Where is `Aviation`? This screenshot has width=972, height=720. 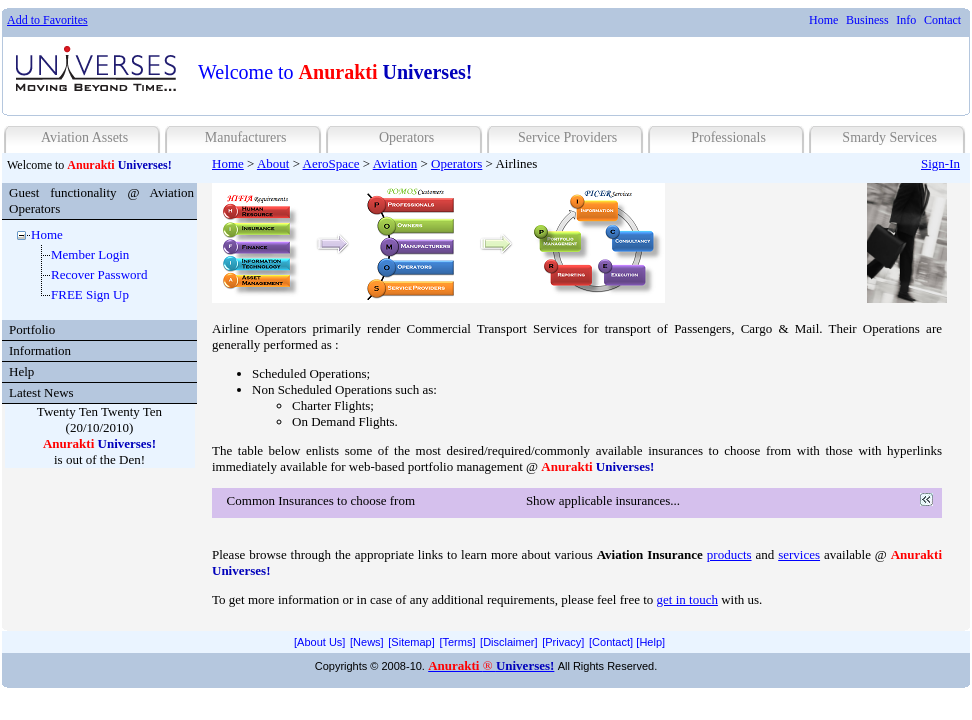
Aviation is located at coordinates (395, 163).